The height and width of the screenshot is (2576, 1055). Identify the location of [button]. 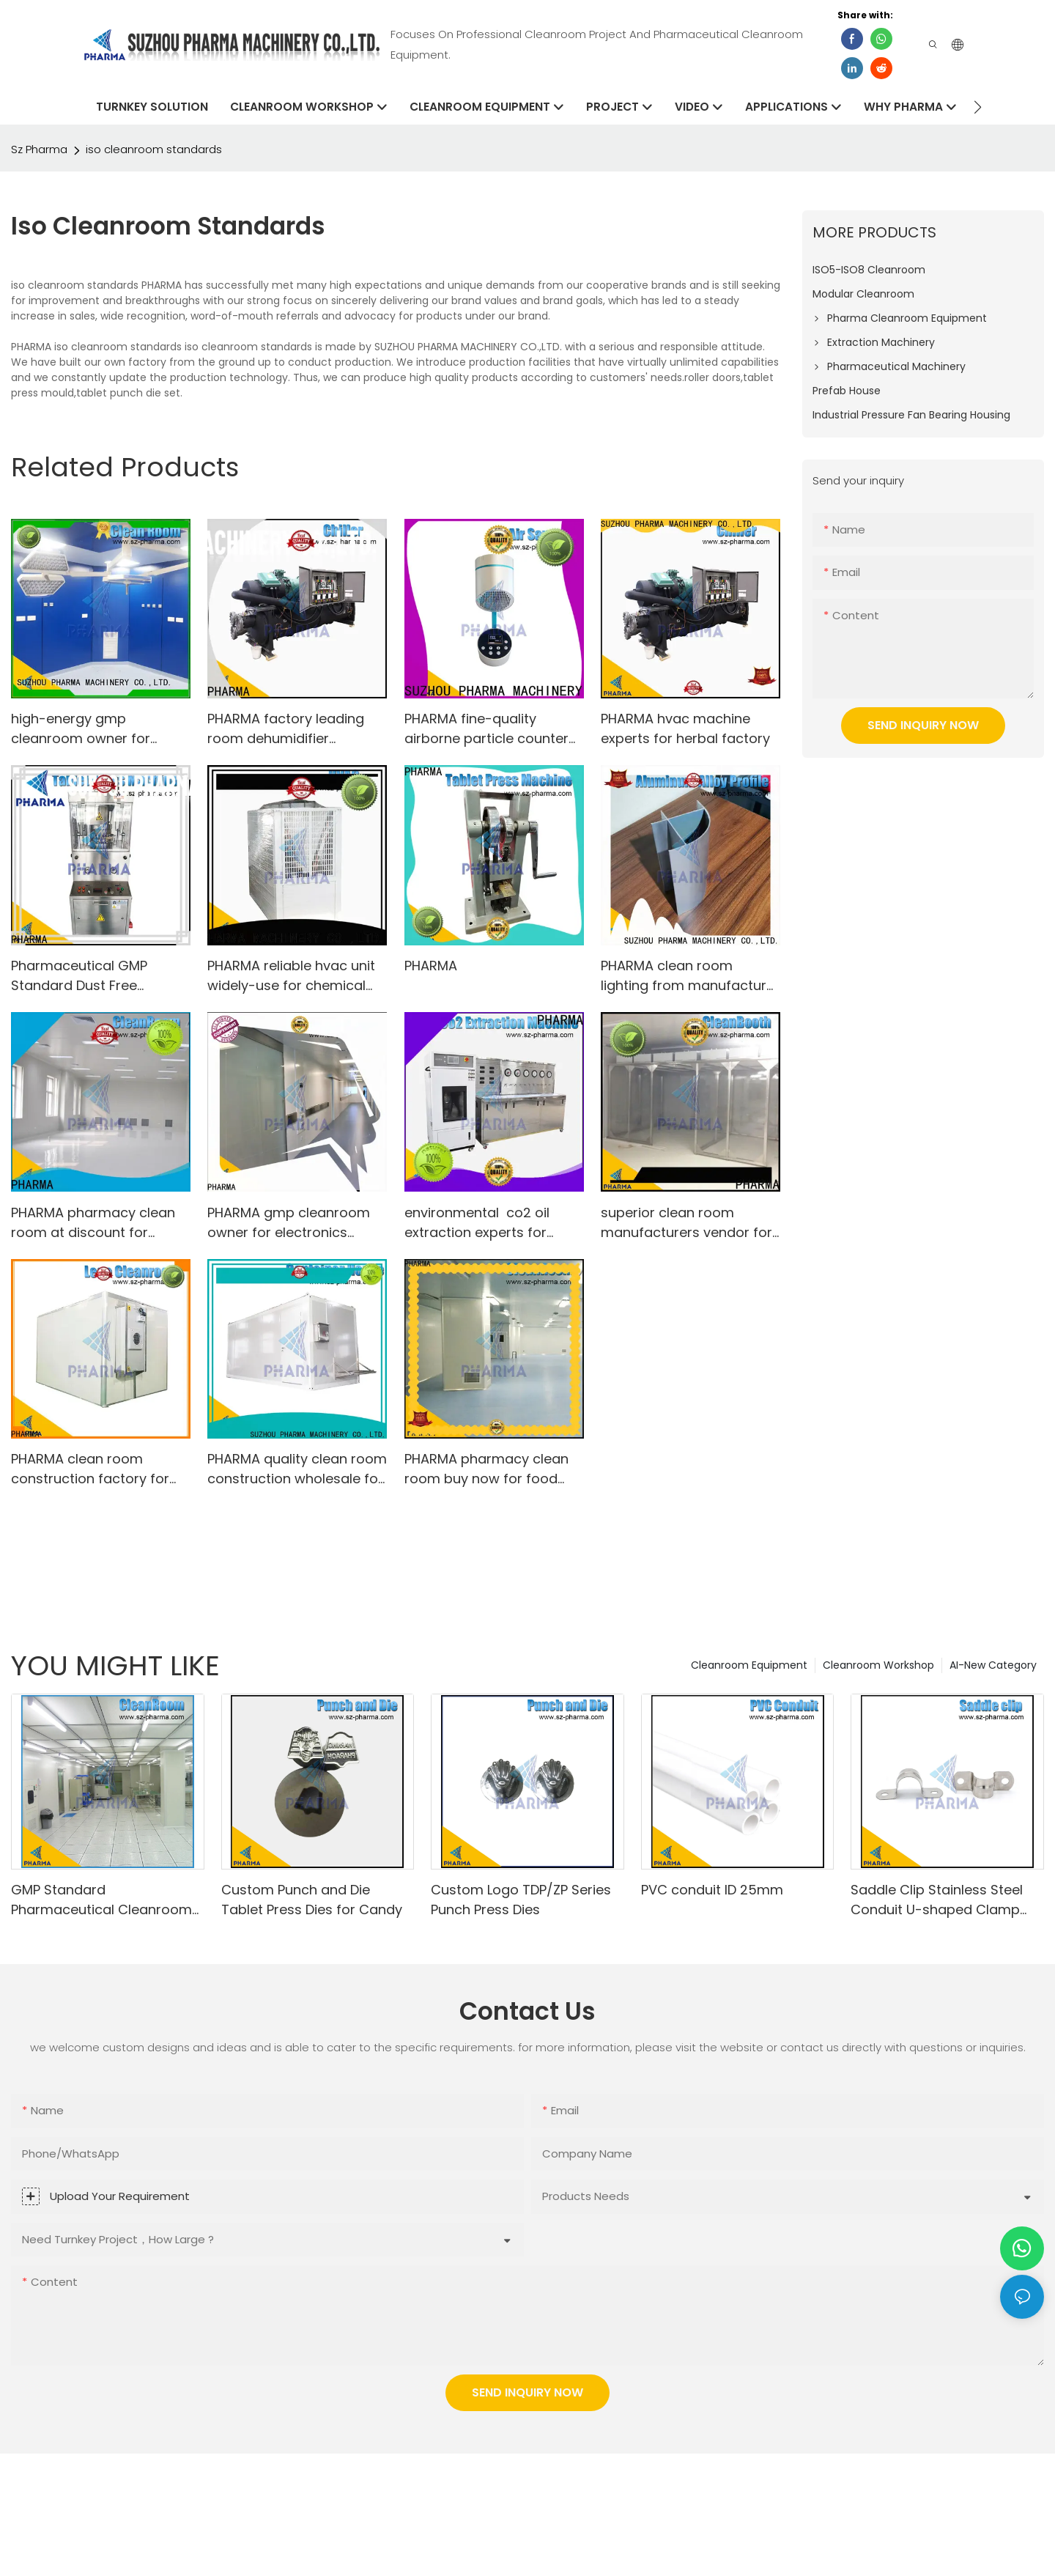
(978, 107).